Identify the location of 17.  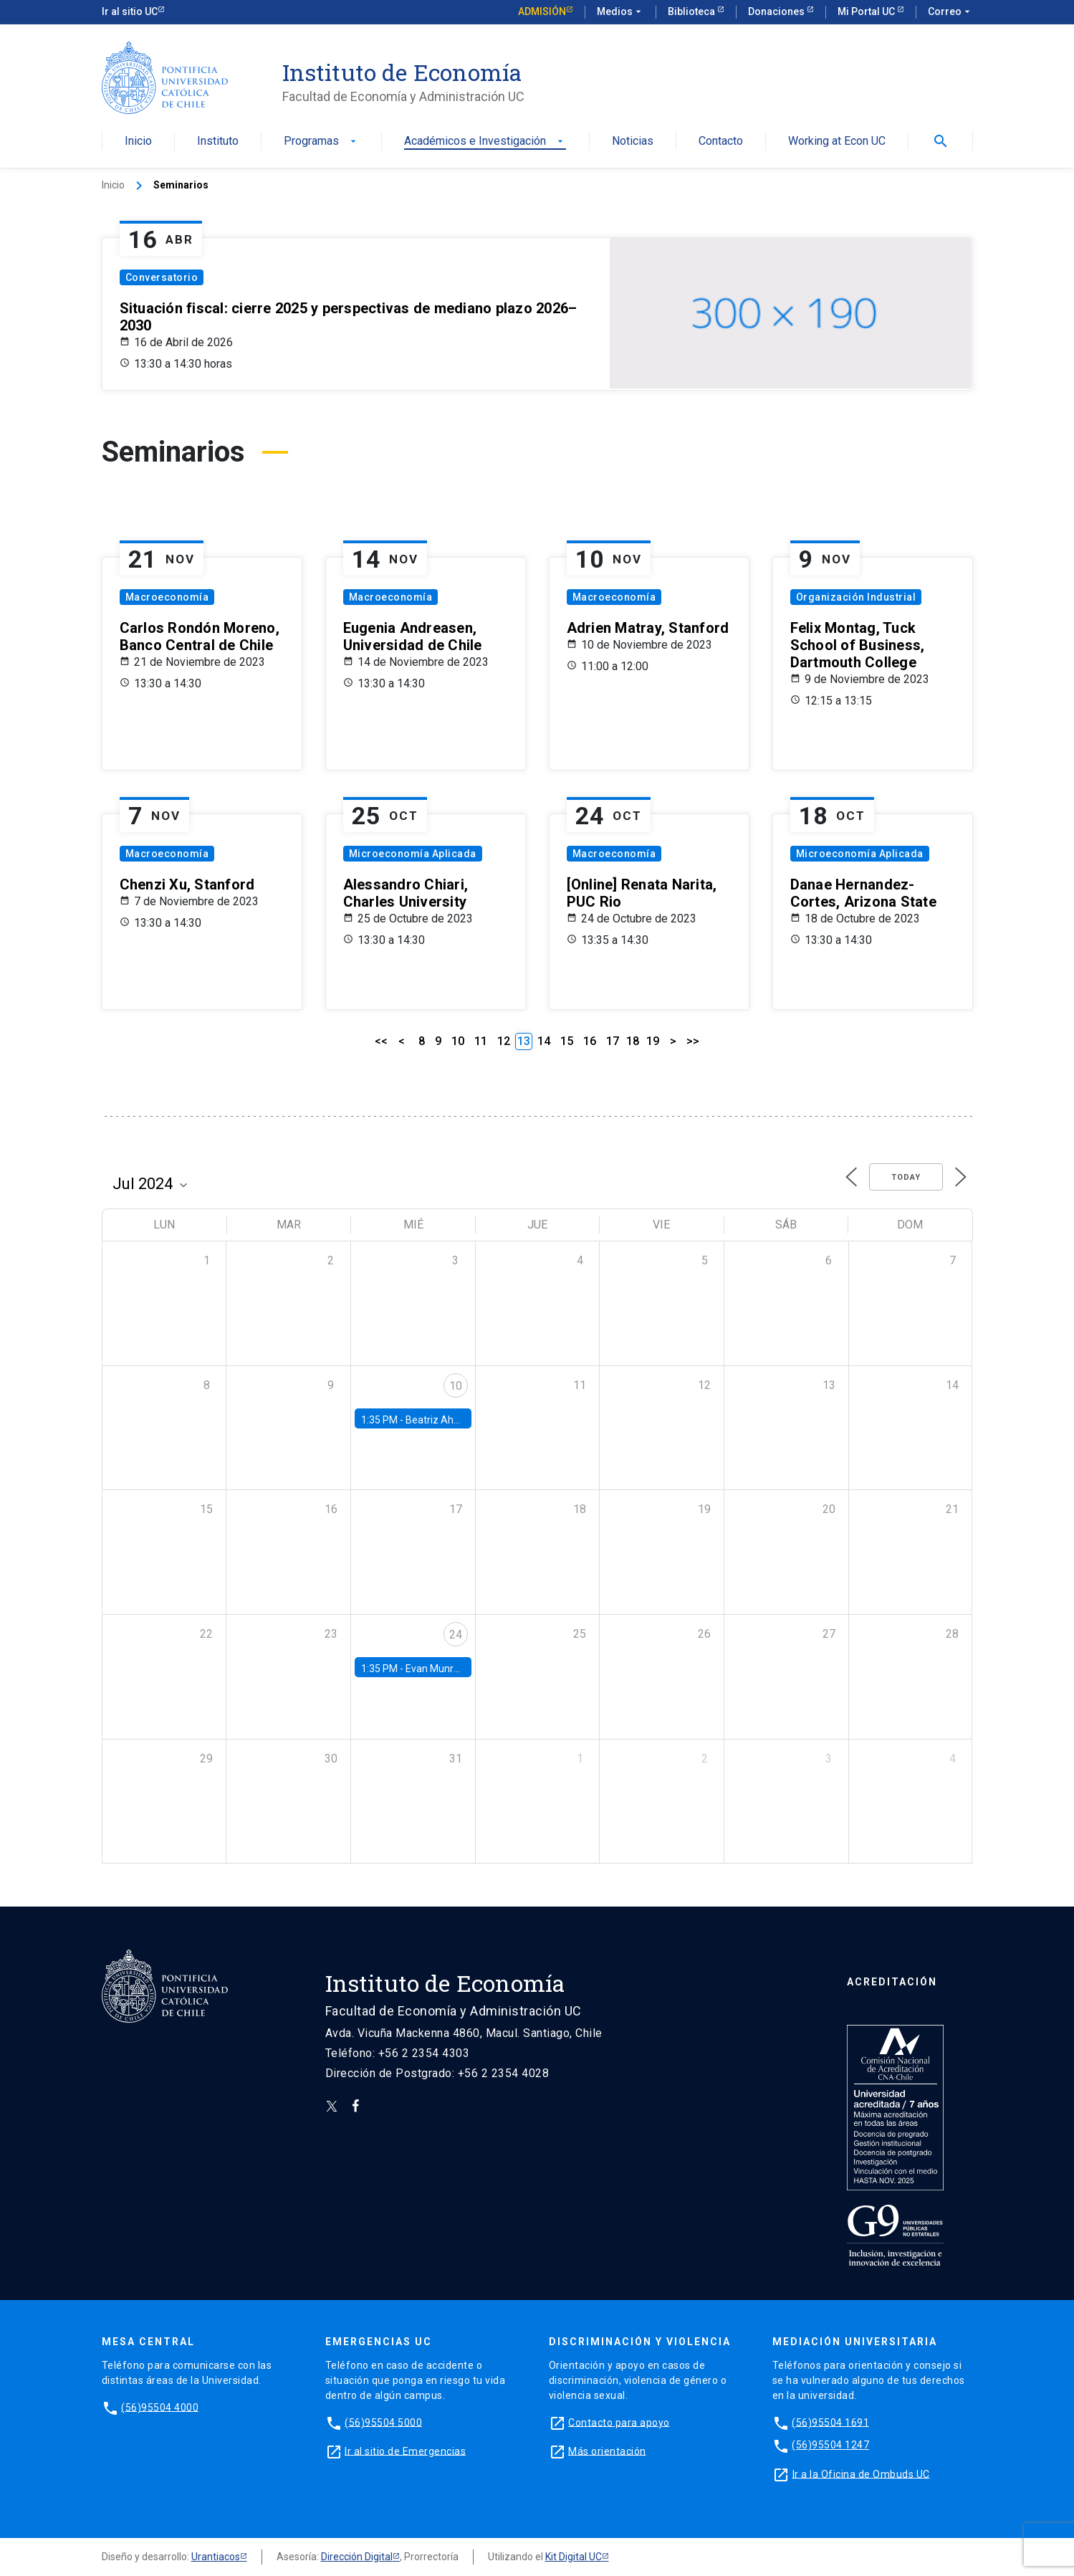
(612, 1041).